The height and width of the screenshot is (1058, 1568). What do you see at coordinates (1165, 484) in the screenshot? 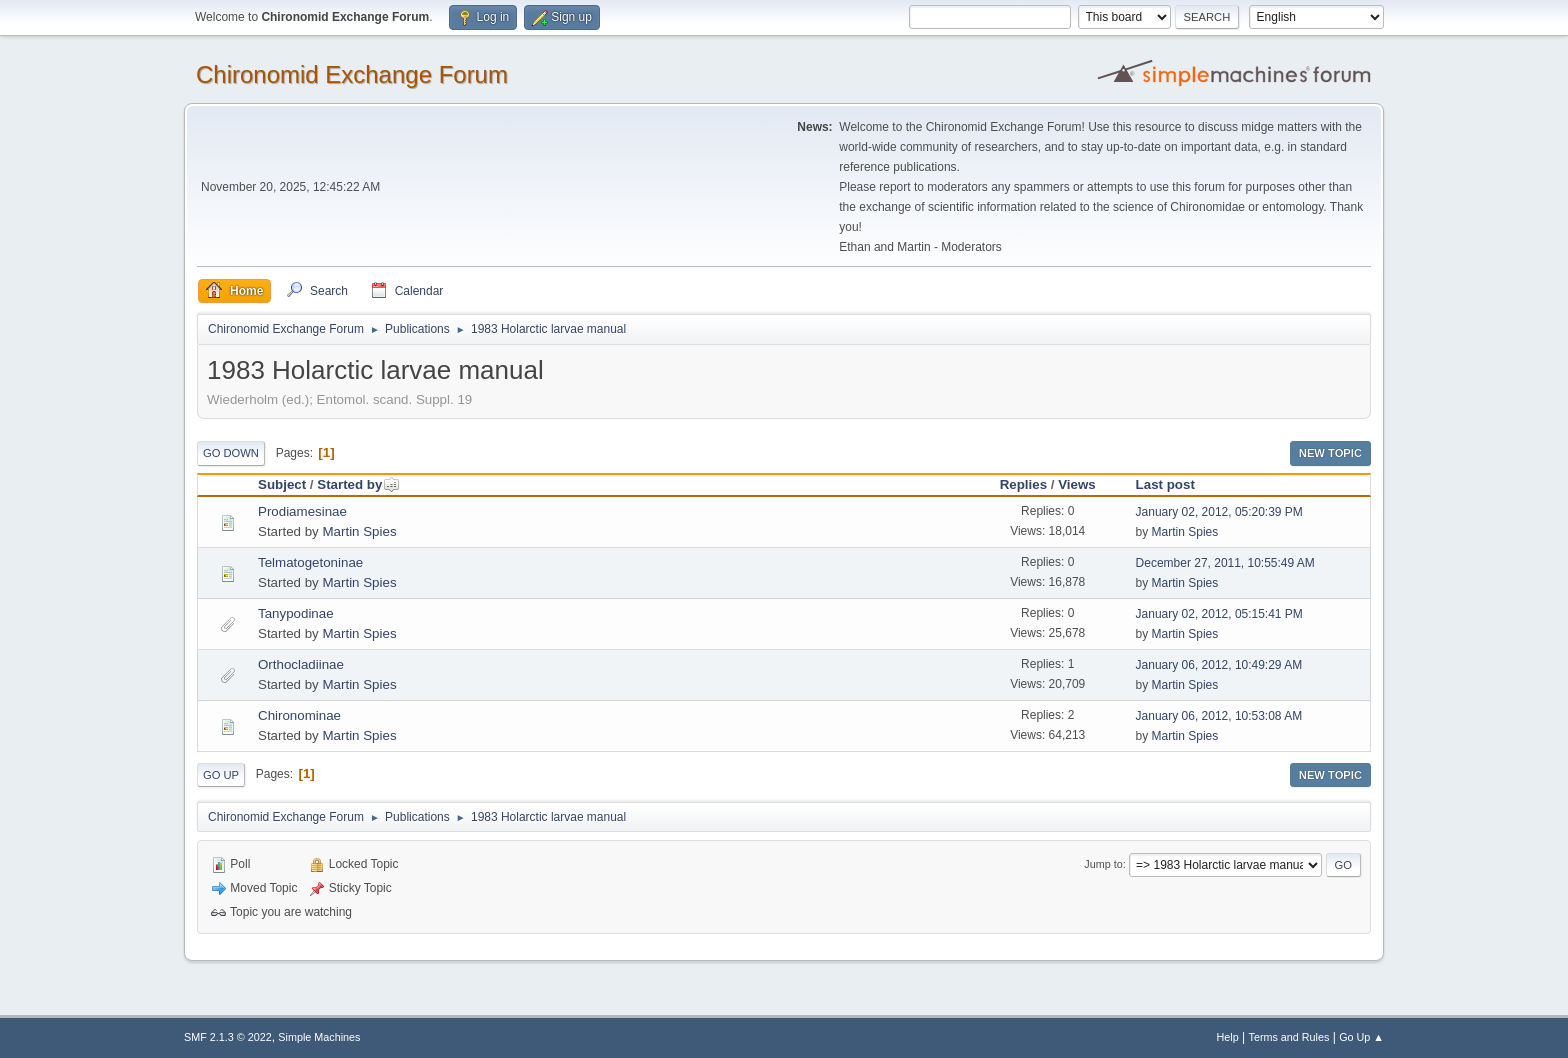
I see `Last post` at bounding box center [1165, 484].